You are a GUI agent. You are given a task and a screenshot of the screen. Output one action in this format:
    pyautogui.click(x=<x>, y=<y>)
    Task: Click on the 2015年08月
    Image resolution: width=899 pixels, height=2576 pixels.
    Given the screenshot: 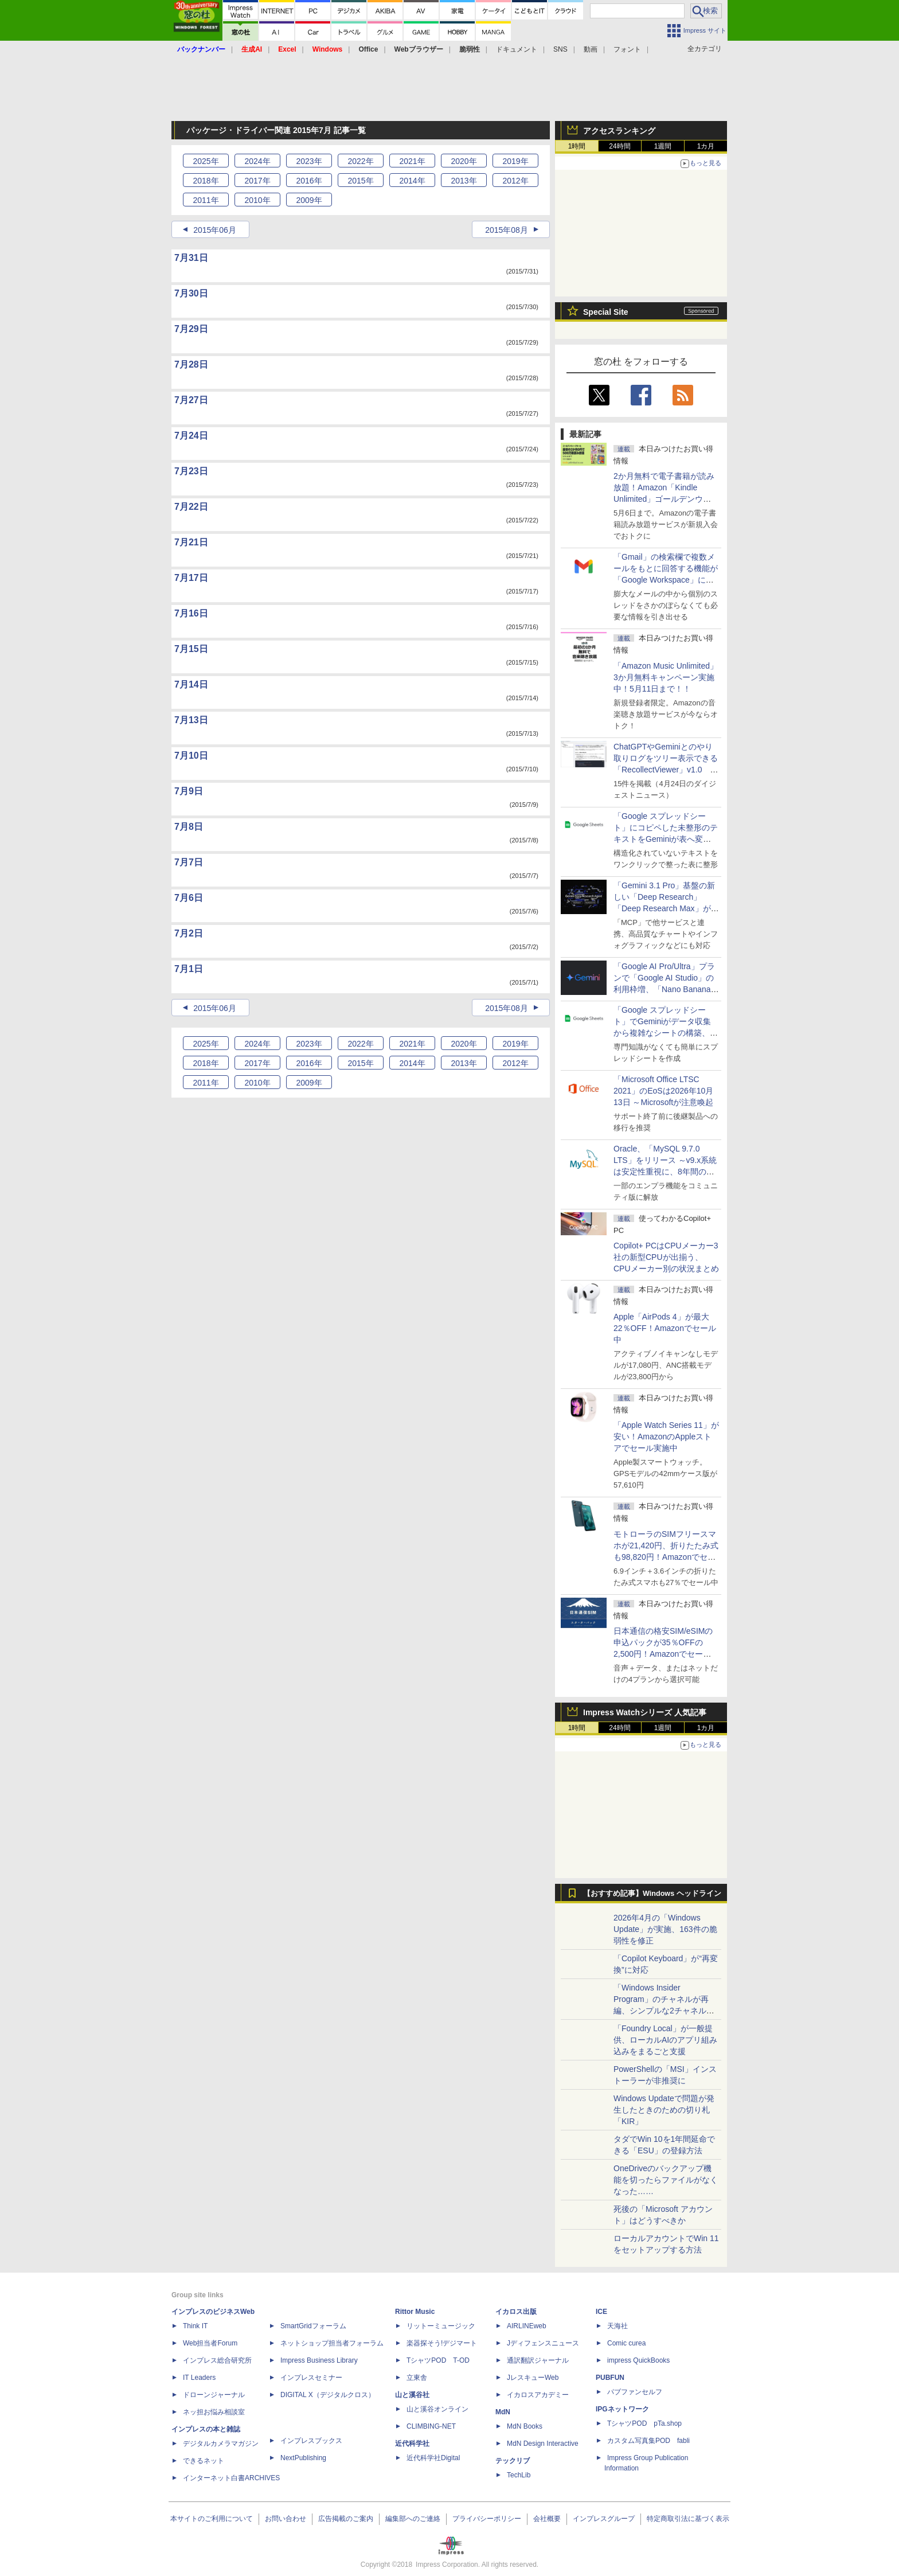 What is the action you would take?
    pyautogui.click(x=506, y=230)
    